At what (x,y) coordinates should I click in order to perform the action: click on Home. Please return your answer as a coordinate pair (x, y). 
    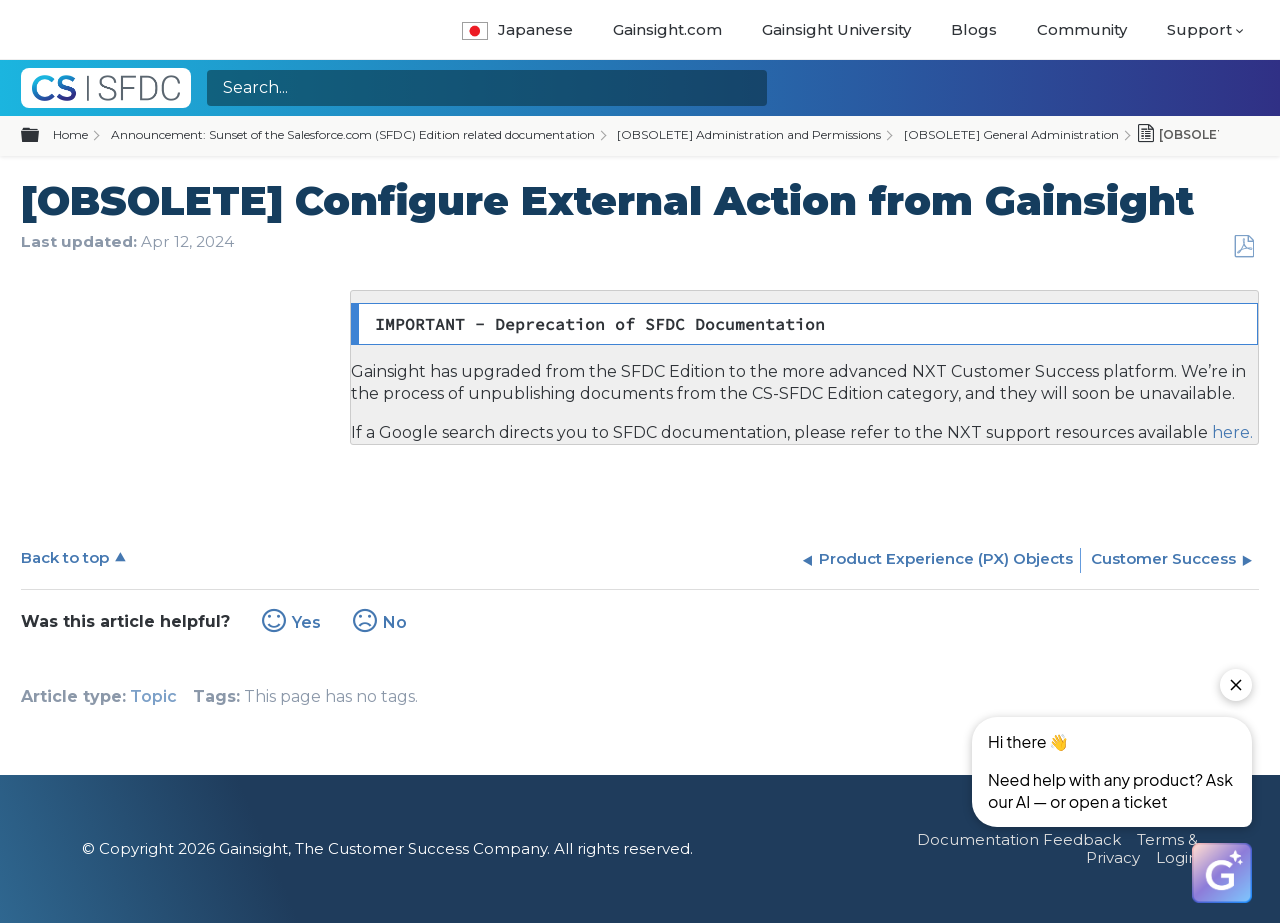
    Looking at the image, I should click on (70, 134).